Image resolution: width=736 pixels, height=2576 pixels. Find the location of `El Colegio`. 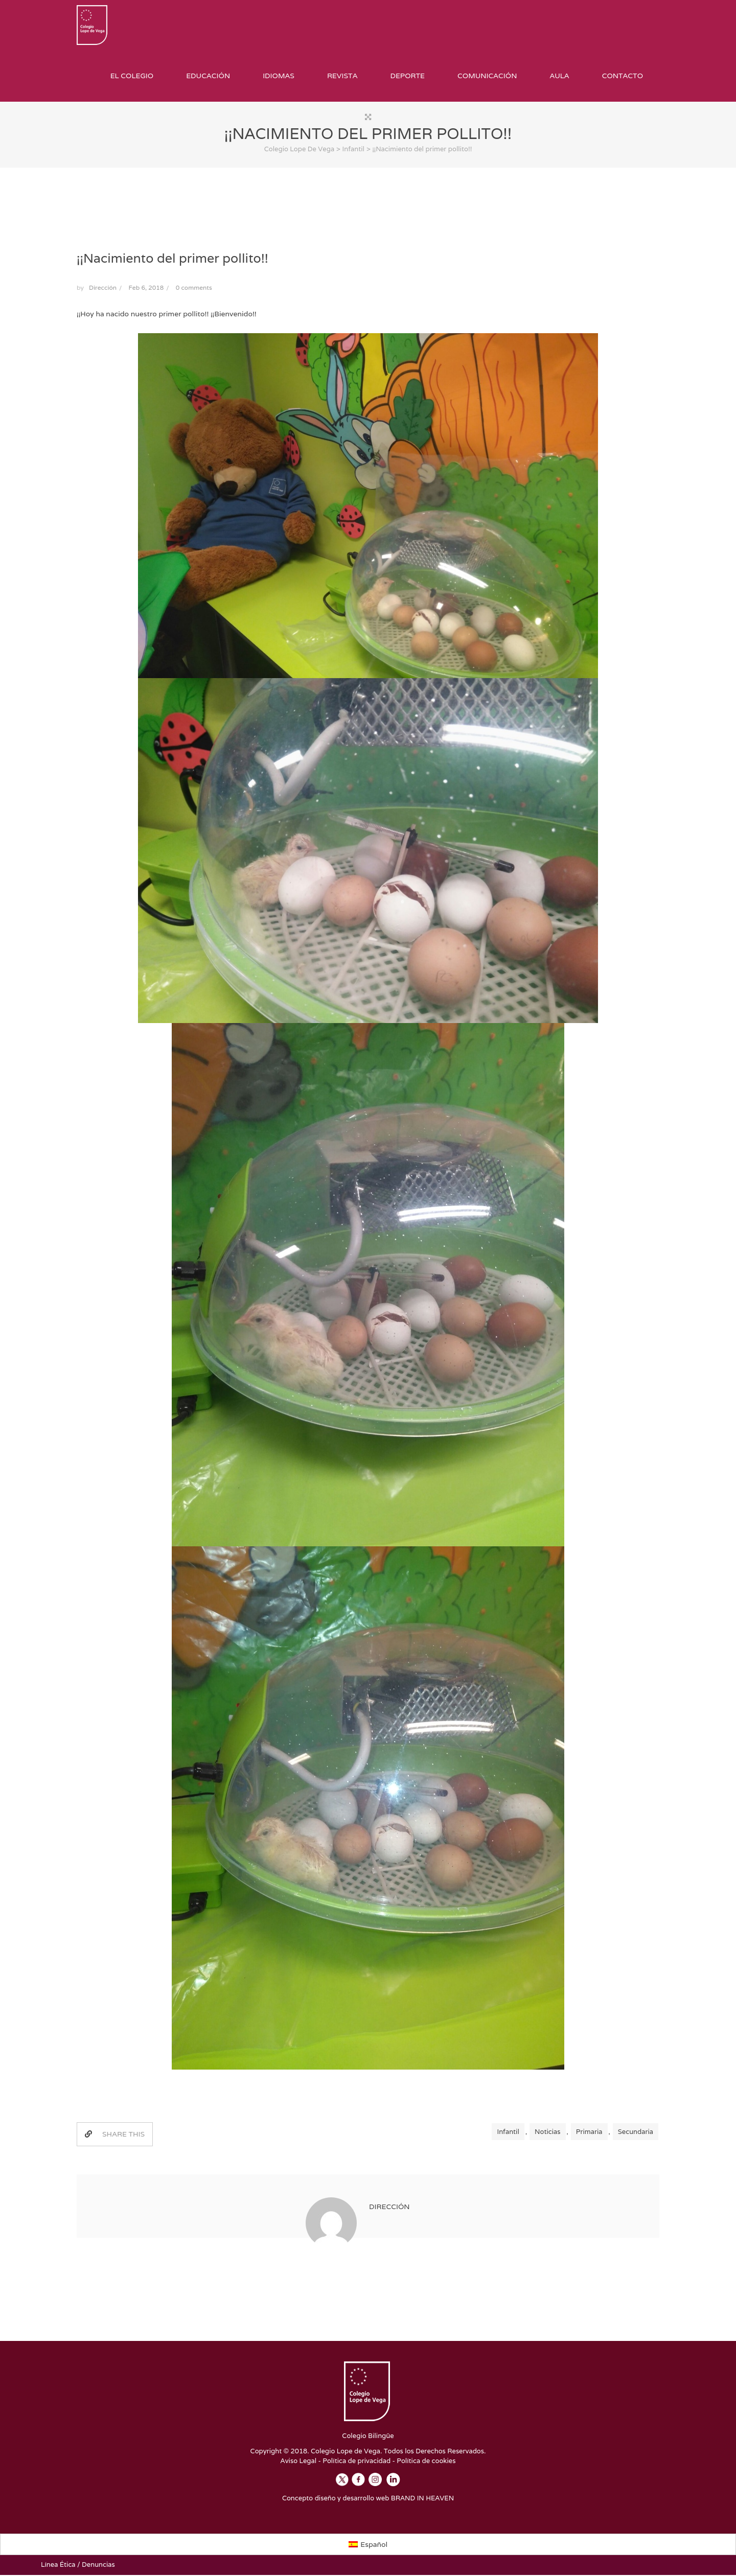

El Colegio is located at coordinates (132, 75).